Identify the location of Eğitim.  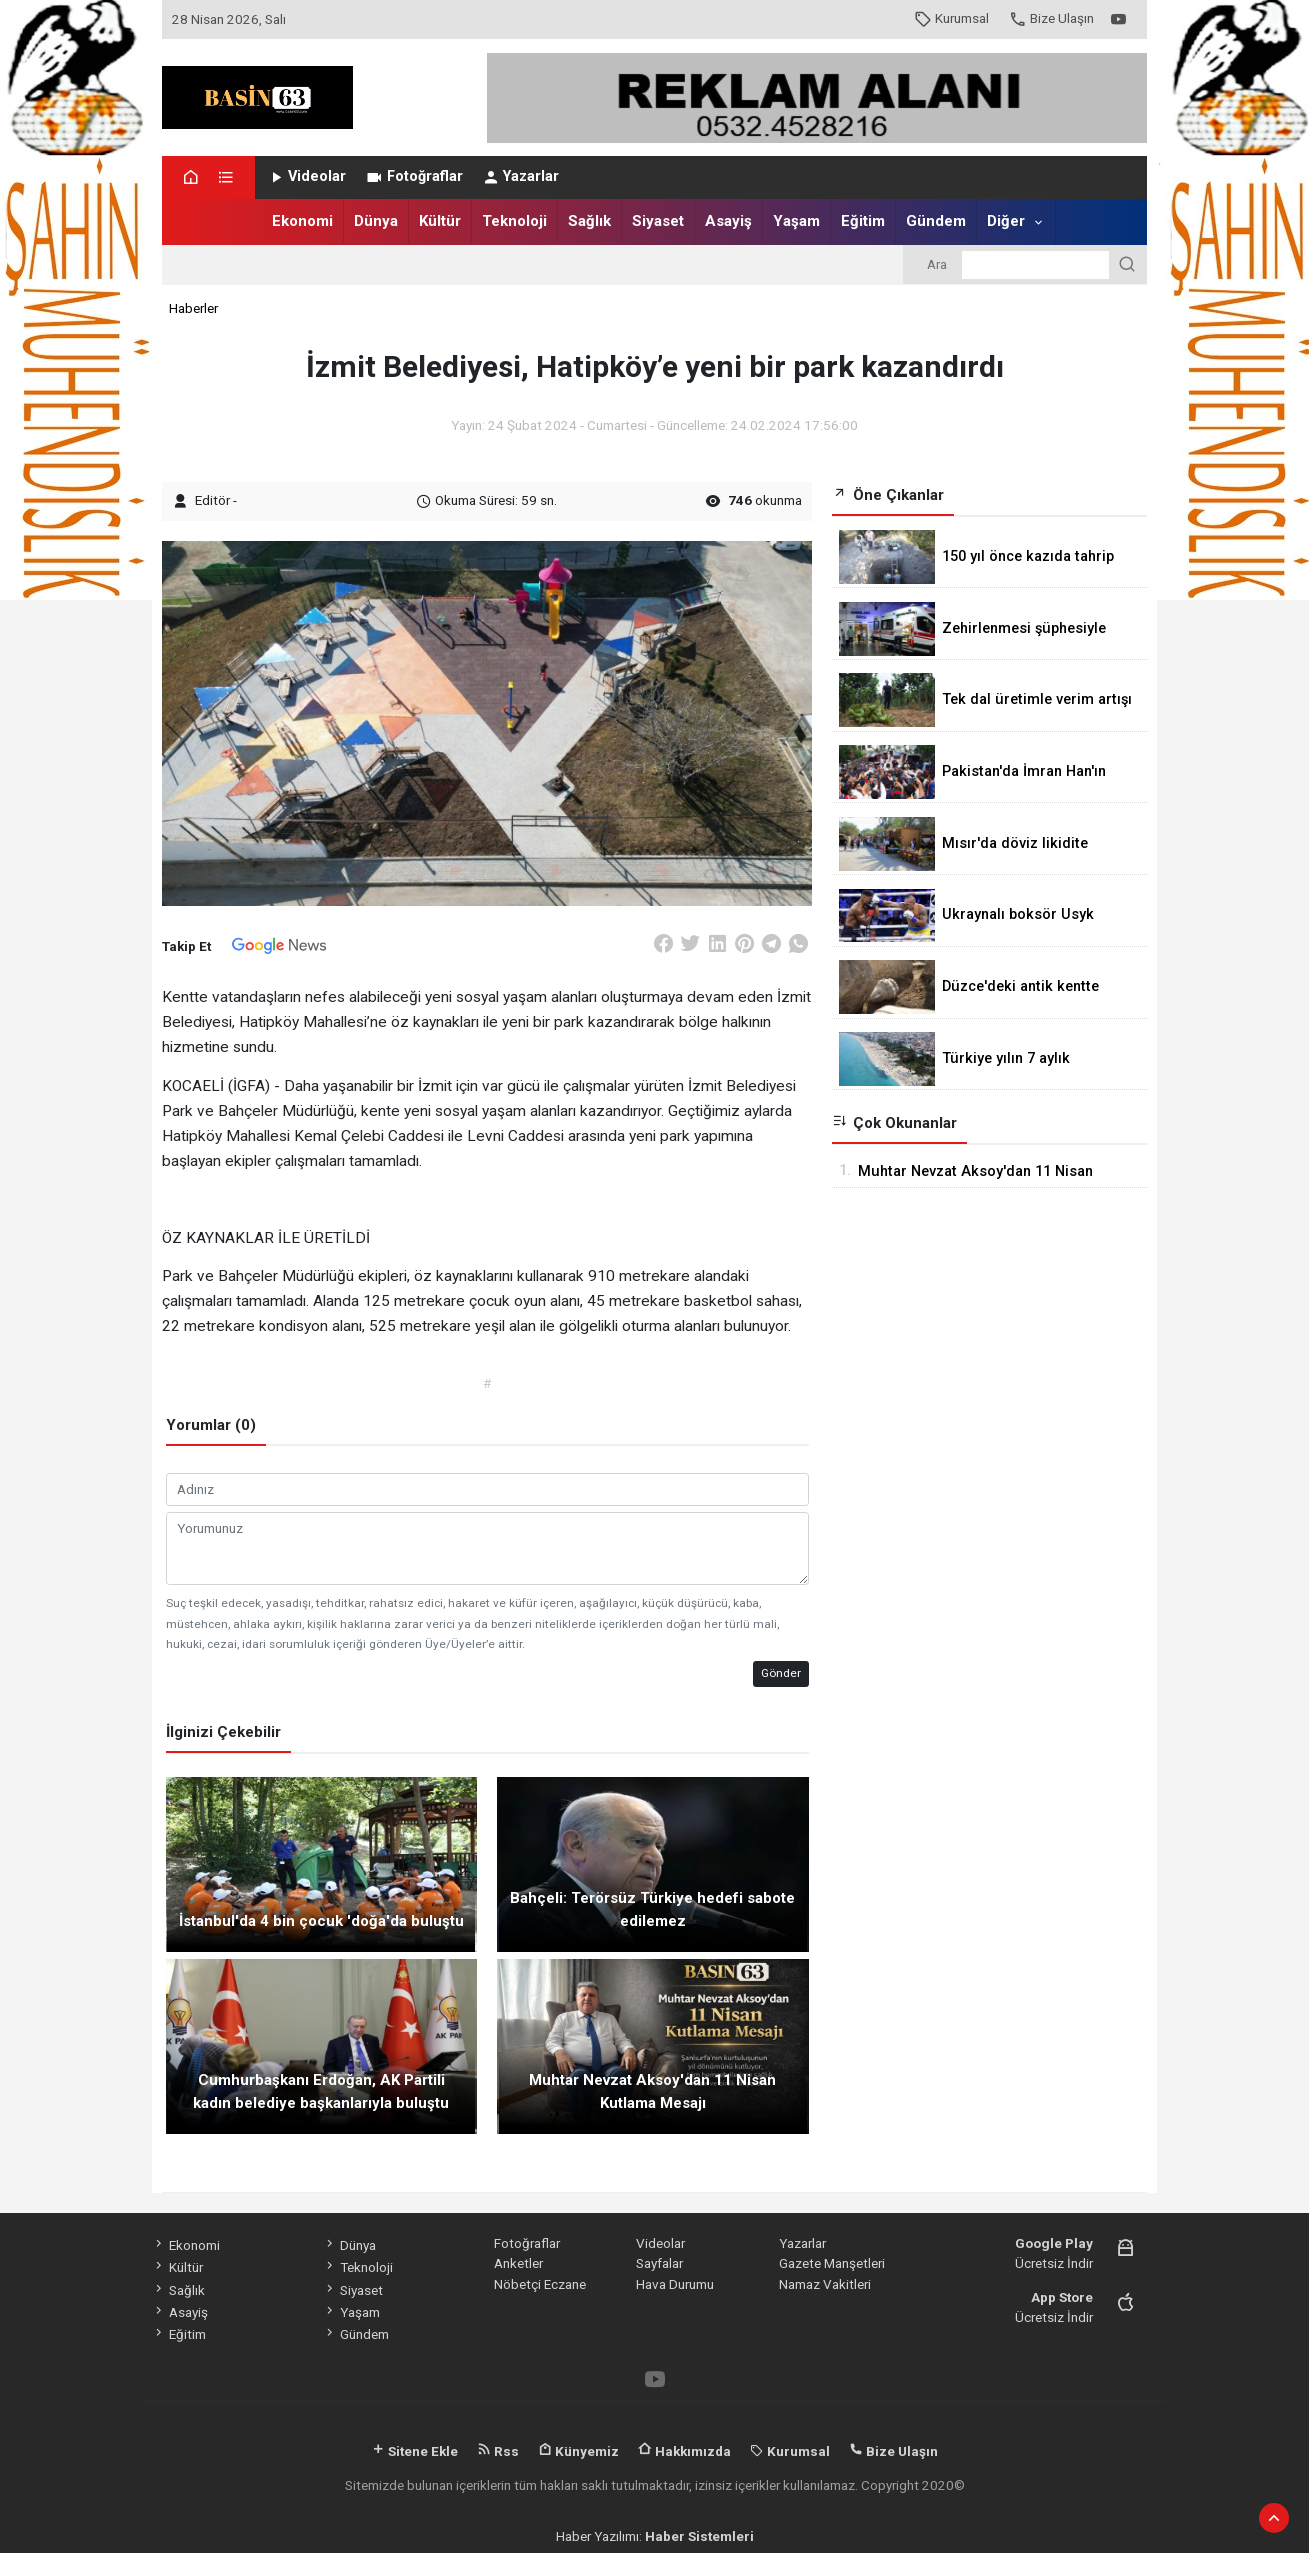
(863, 221).